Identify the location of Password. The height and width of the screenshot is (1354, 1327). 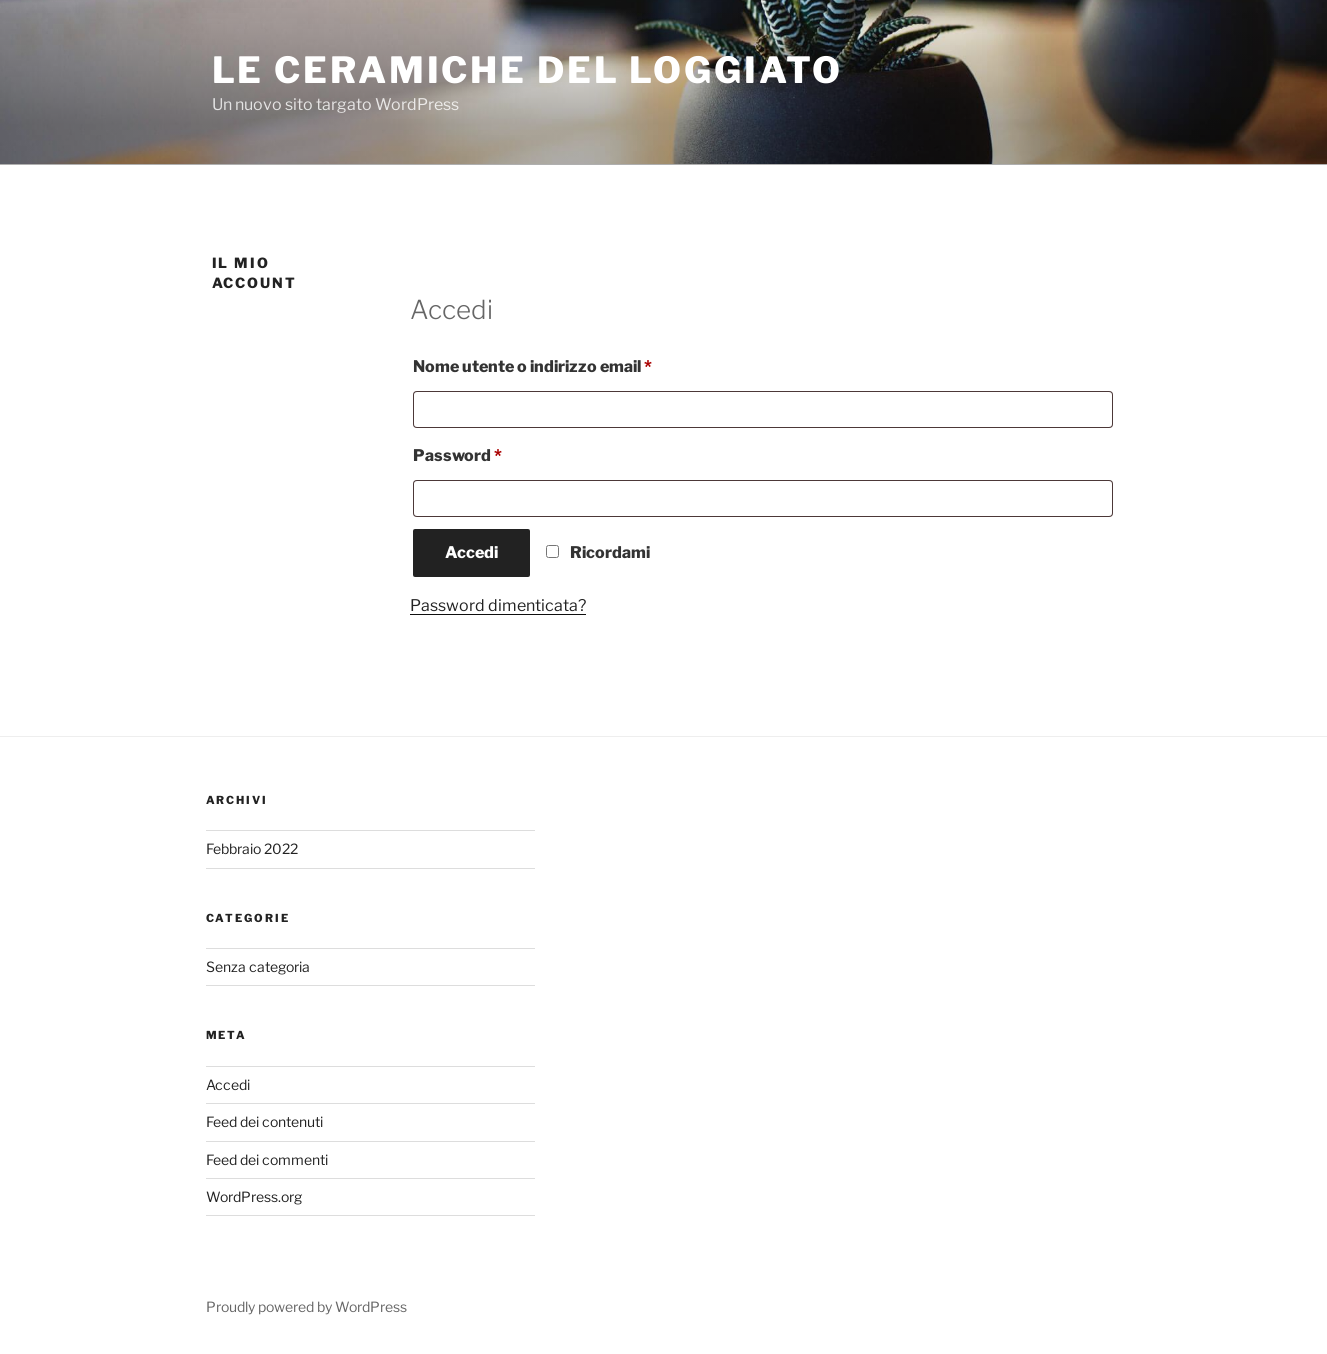
(494, 452).